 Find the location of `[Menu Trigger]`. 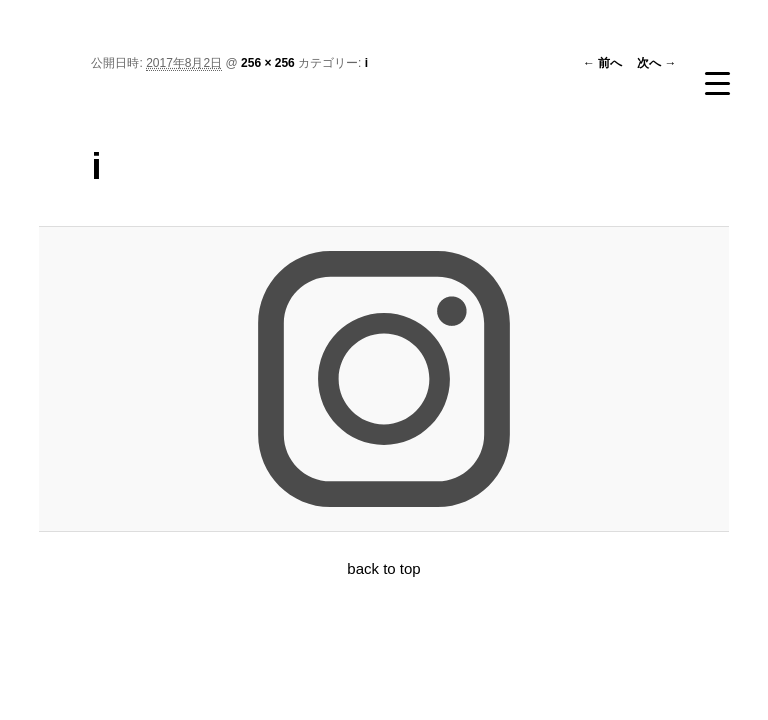

[Menu Trigger] is located at coordinates (717, 83).